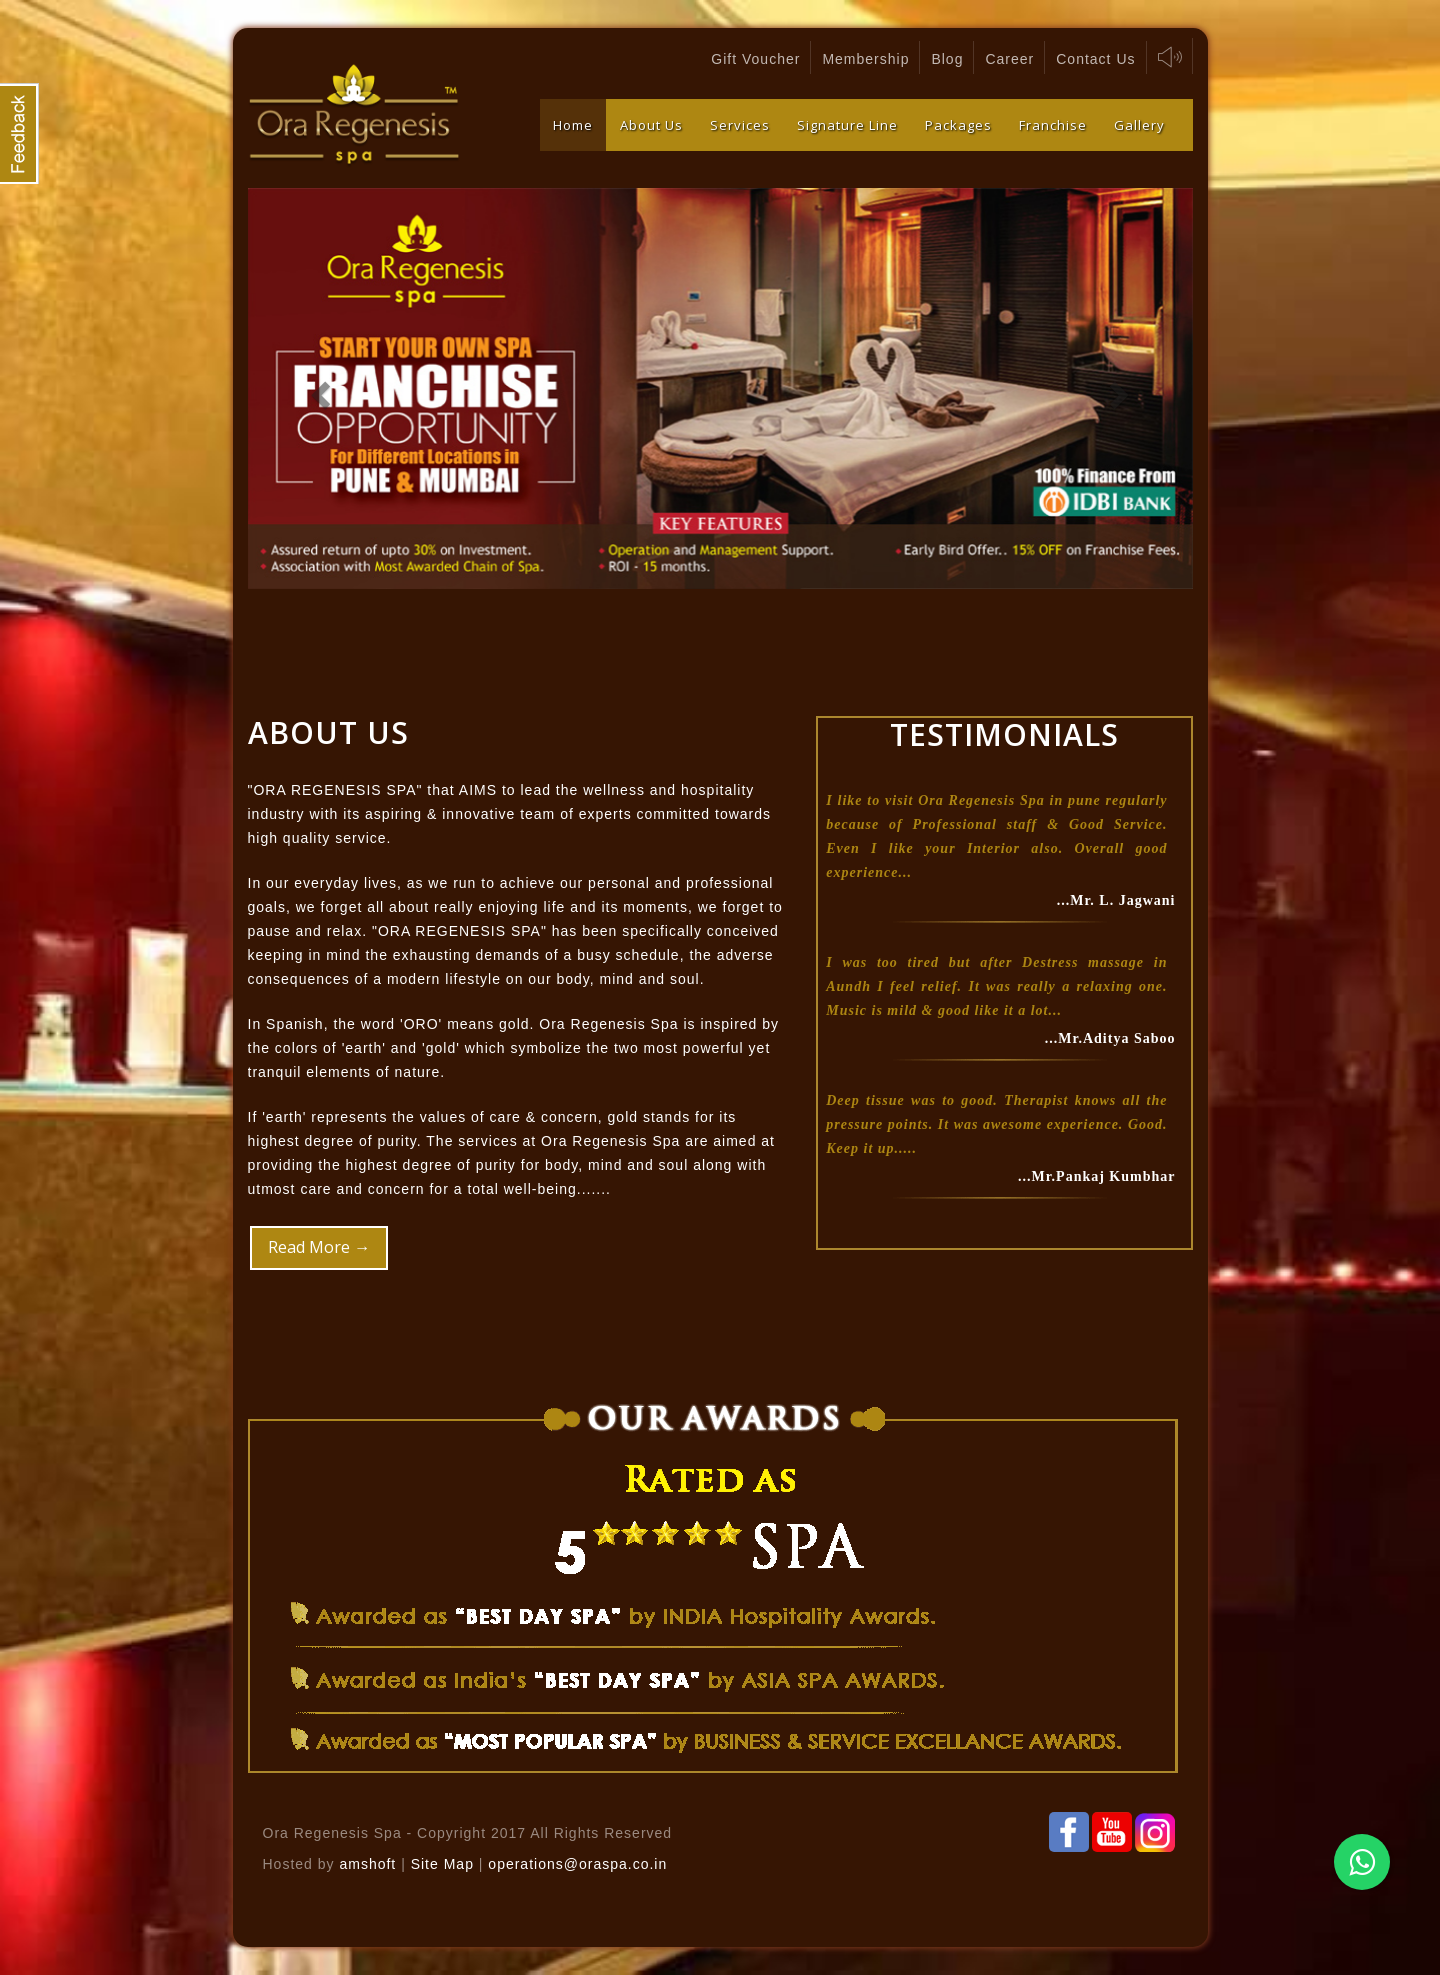  I want to click on Gallery, so click(1139, 125).